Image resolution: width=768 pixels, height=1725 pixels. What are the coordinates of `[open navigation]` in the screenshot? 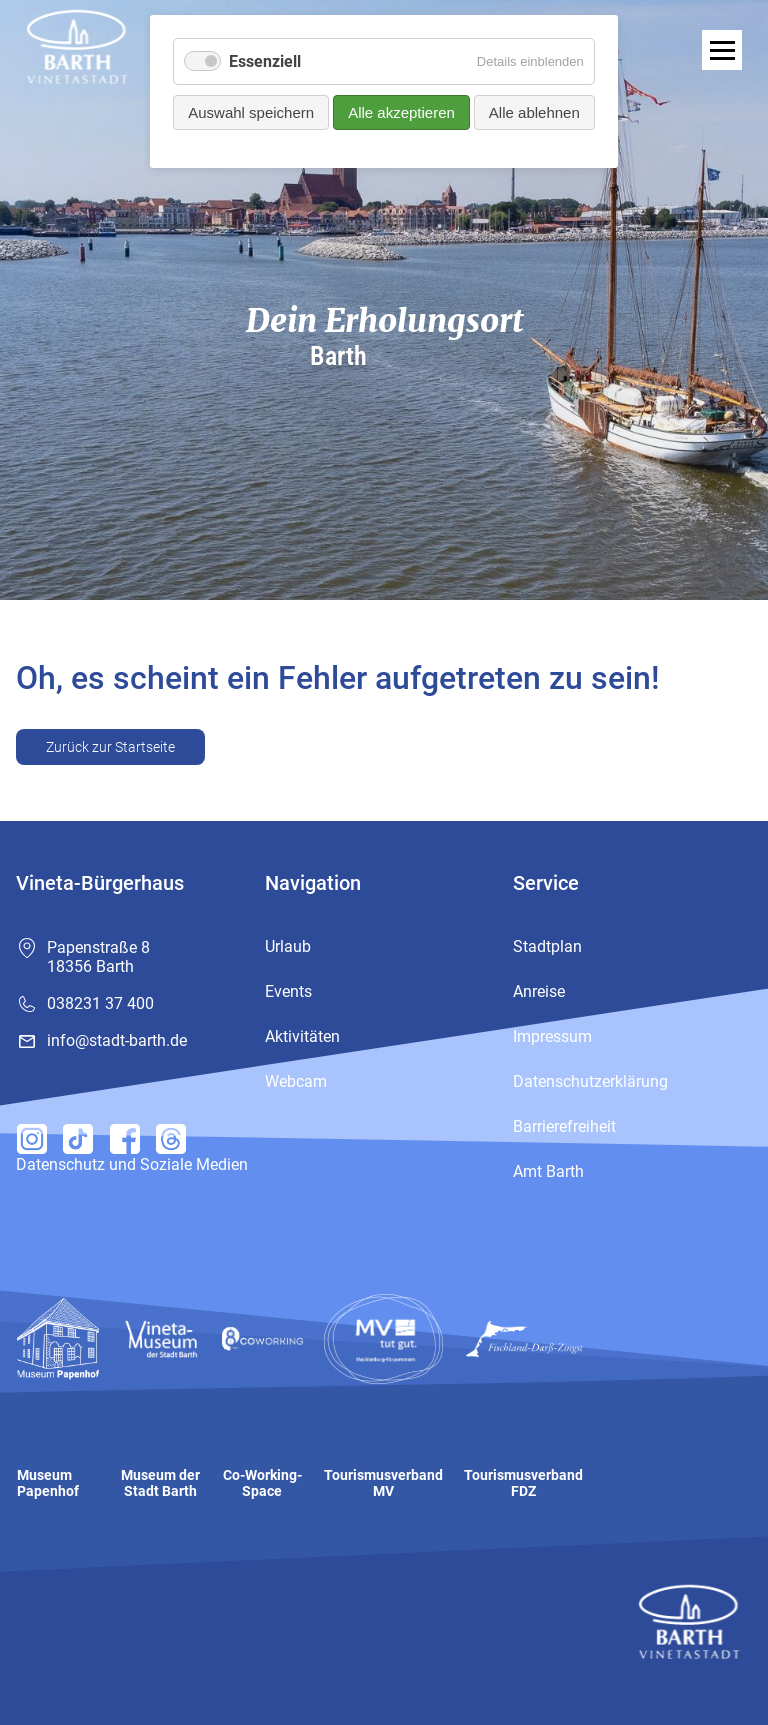 It's located at (722, 50).